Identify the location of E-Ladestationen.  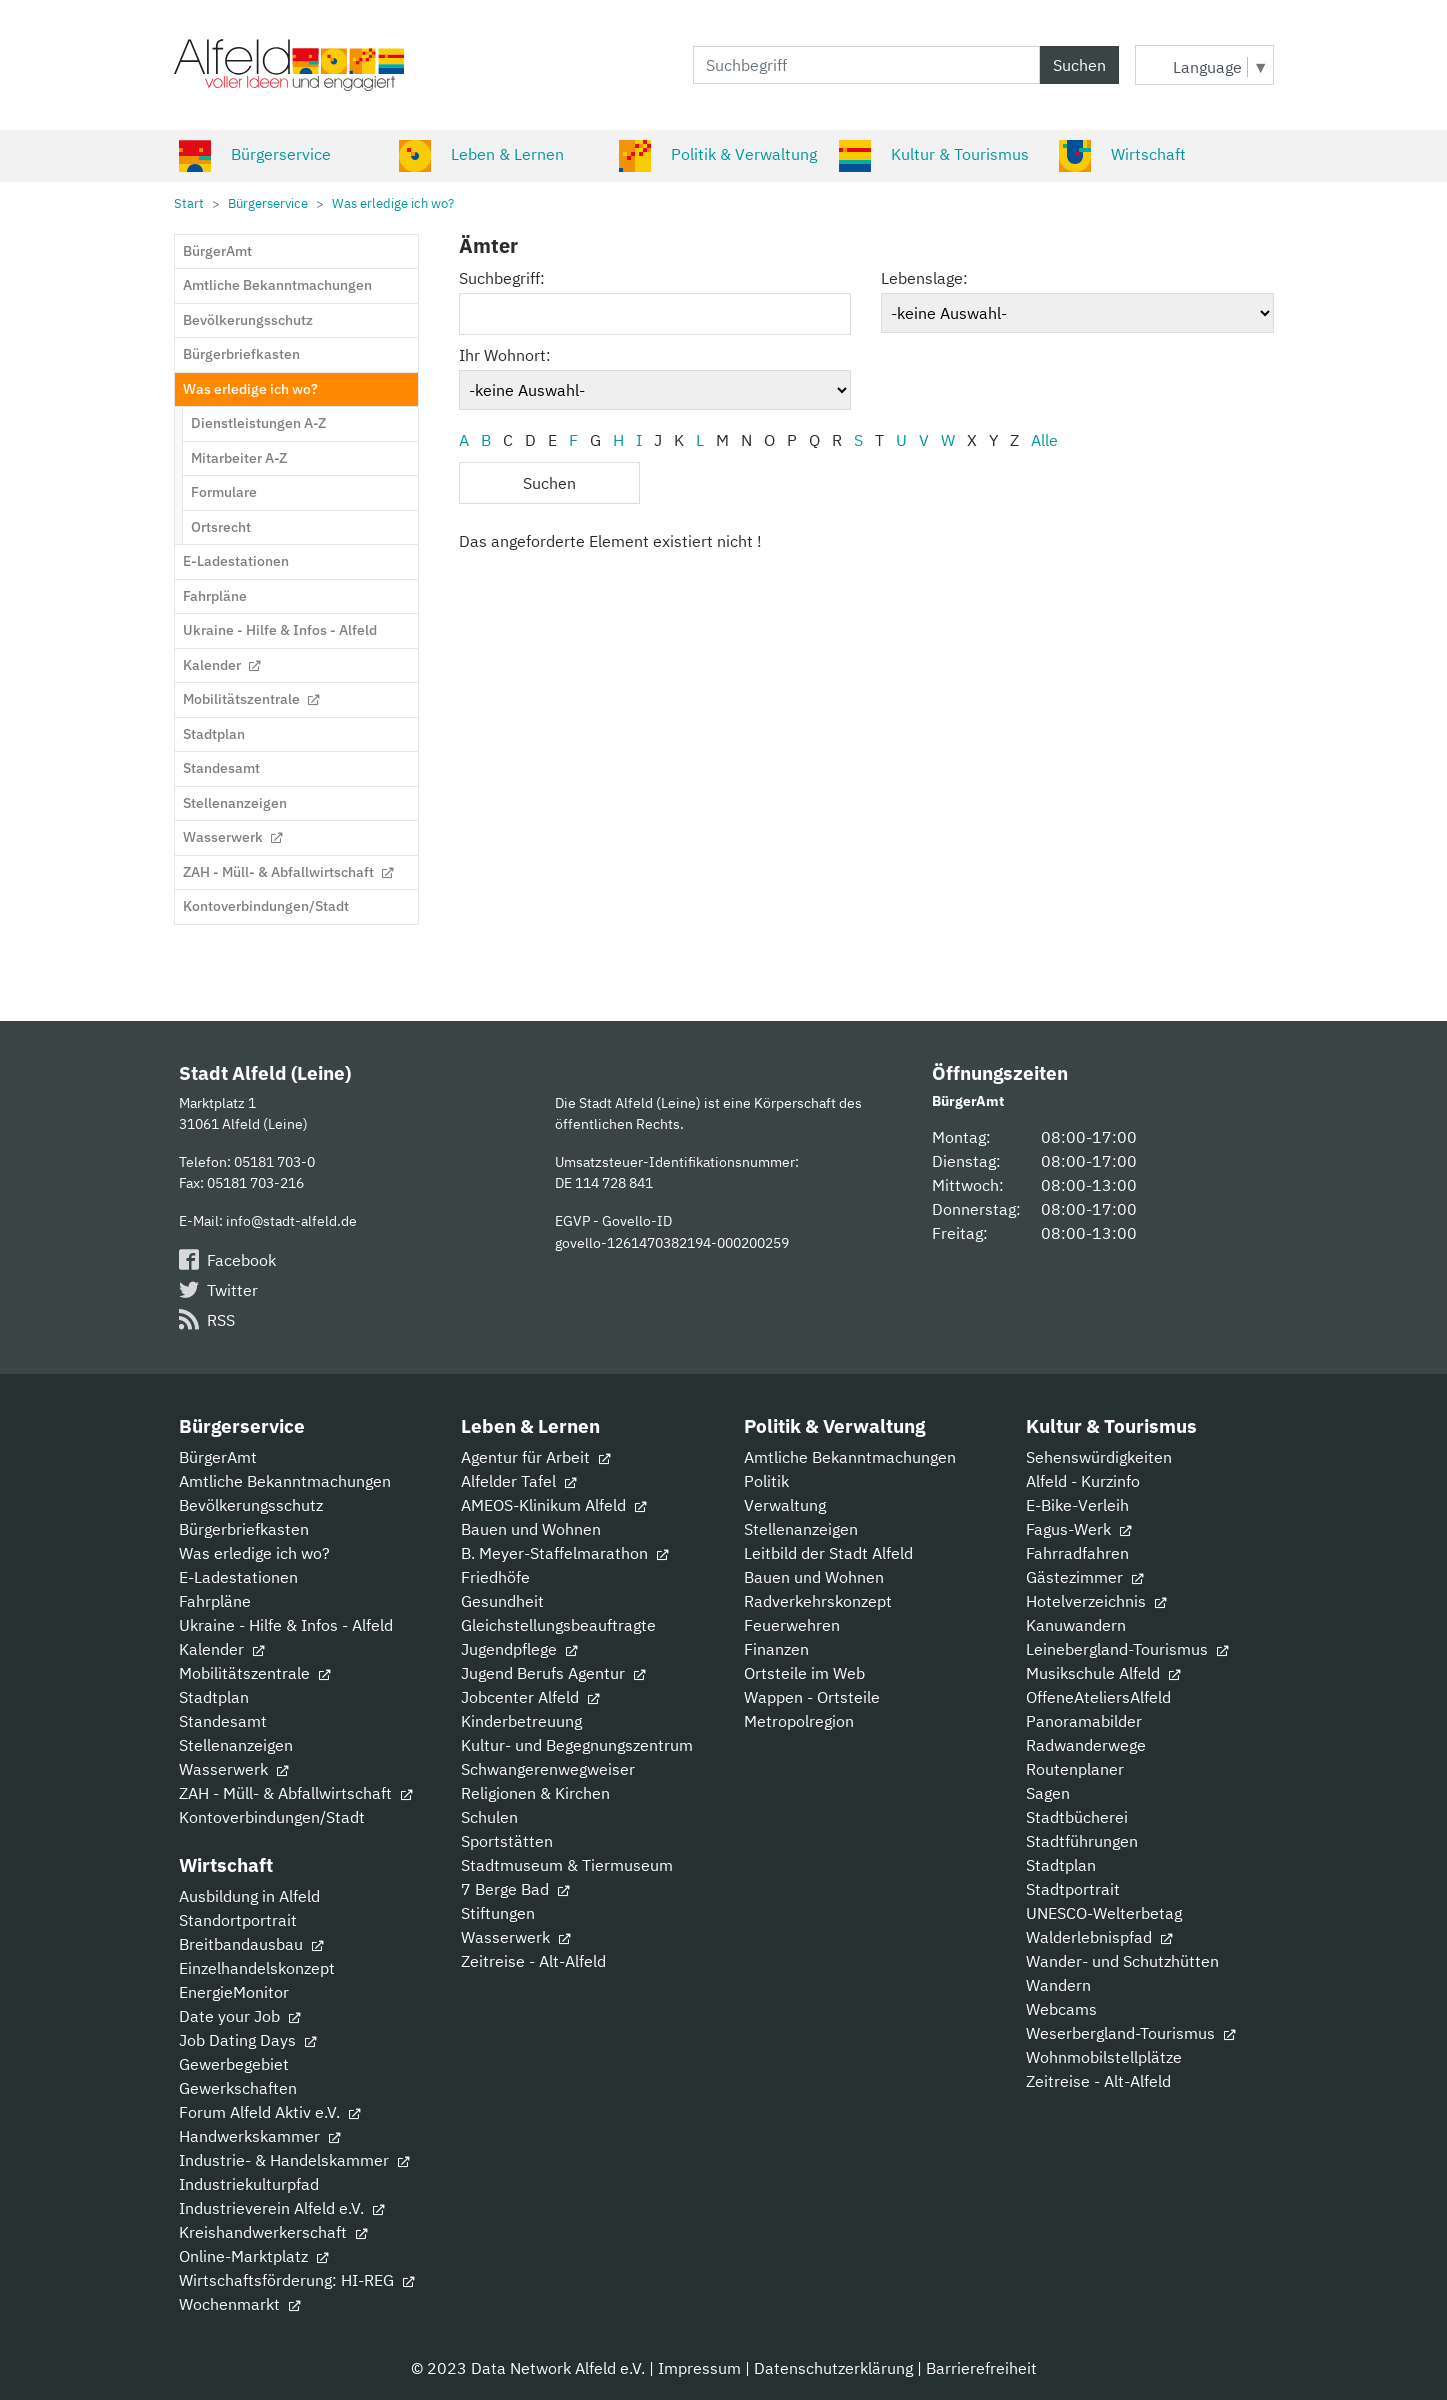
(238, 1577).